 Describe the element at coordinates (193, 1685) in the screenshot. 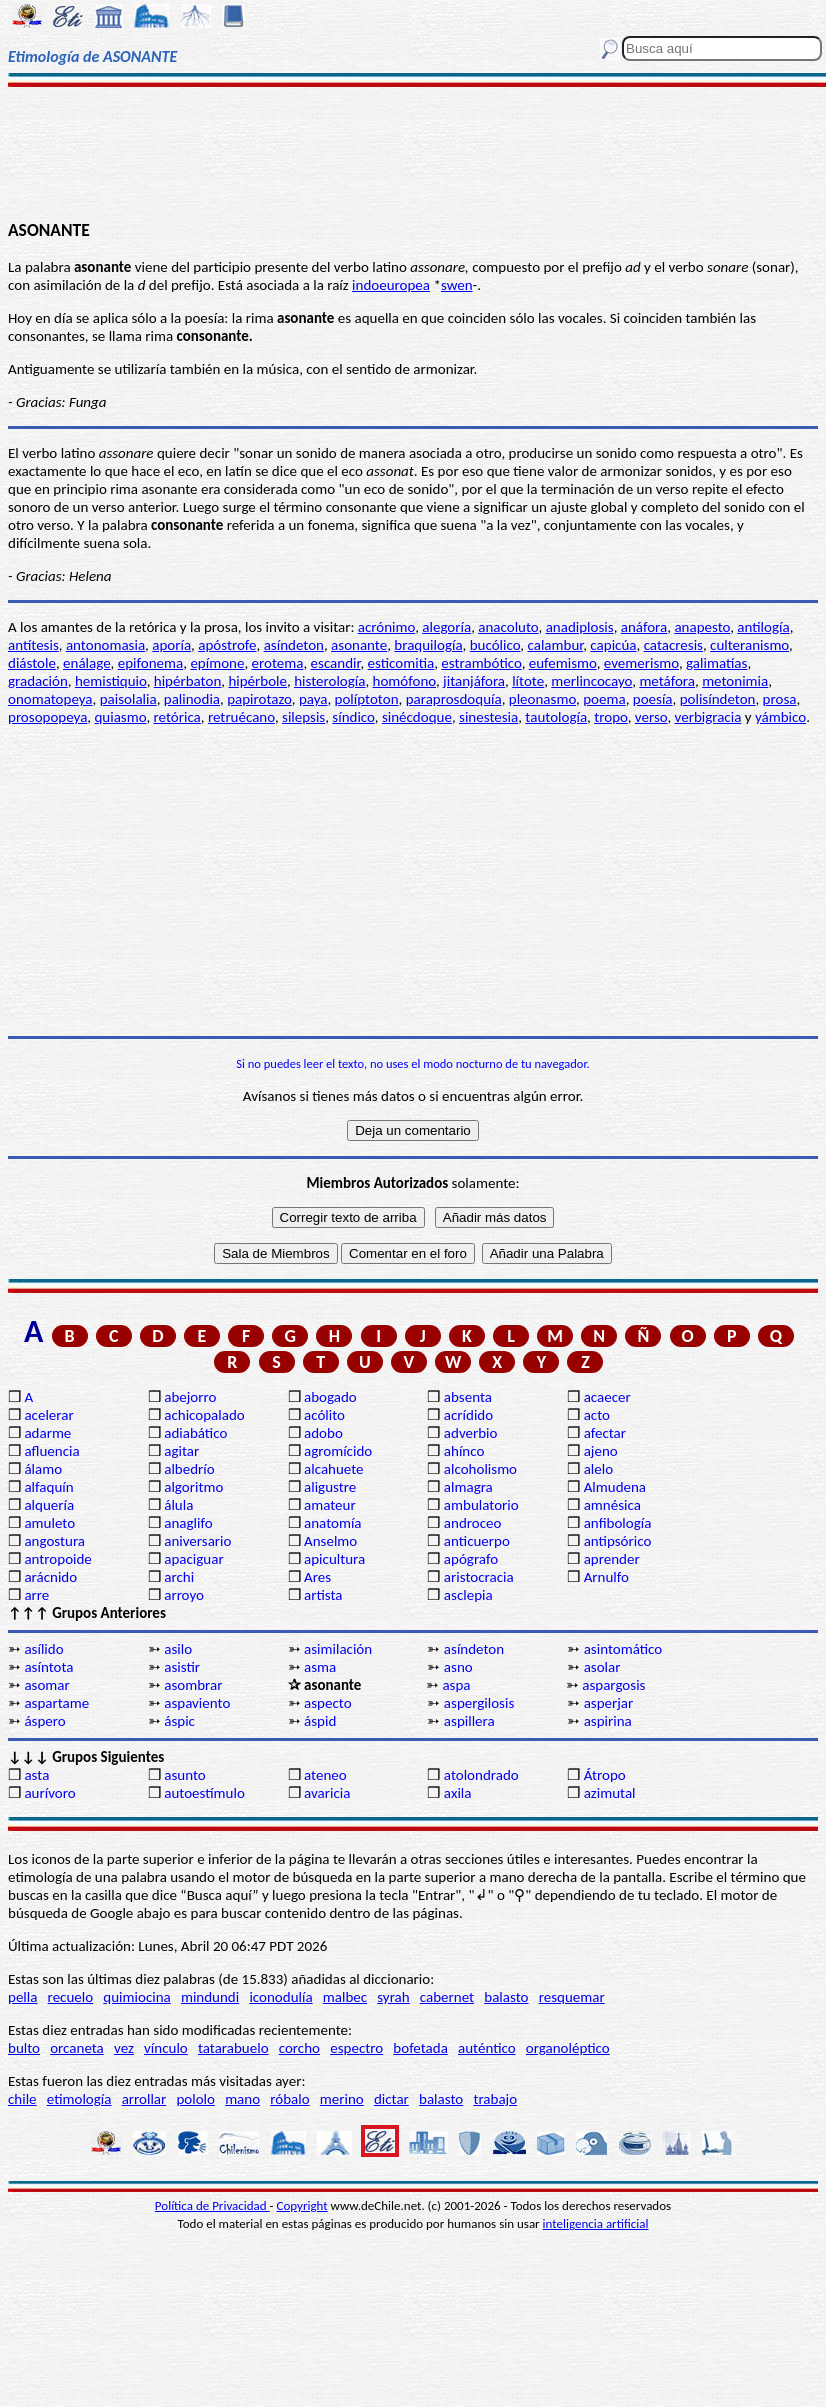

I see `asombrar` at that location.